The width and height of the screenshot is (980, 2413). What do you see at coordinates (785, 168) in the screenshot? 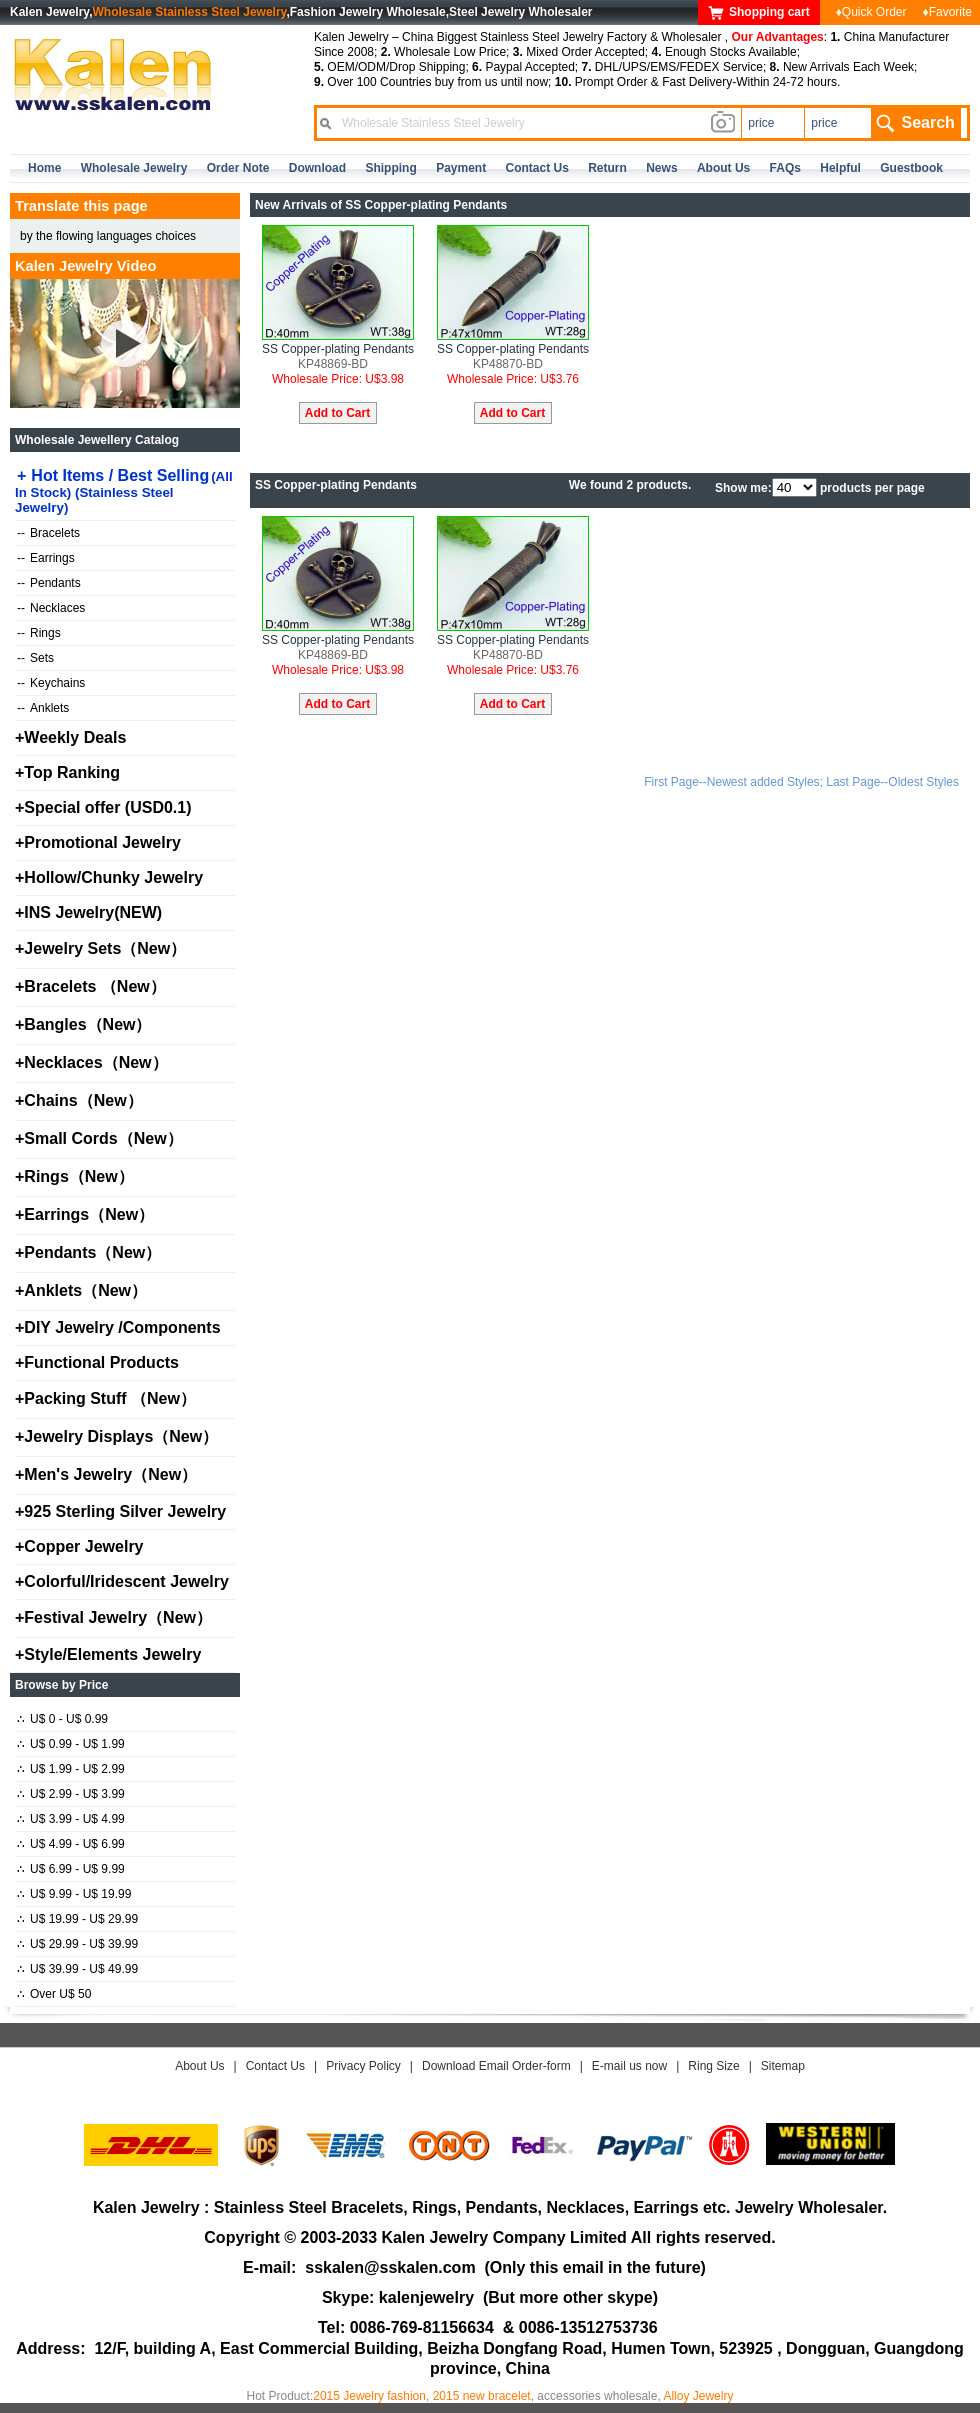
I see `FAQs` at bounding box center [785, 168].